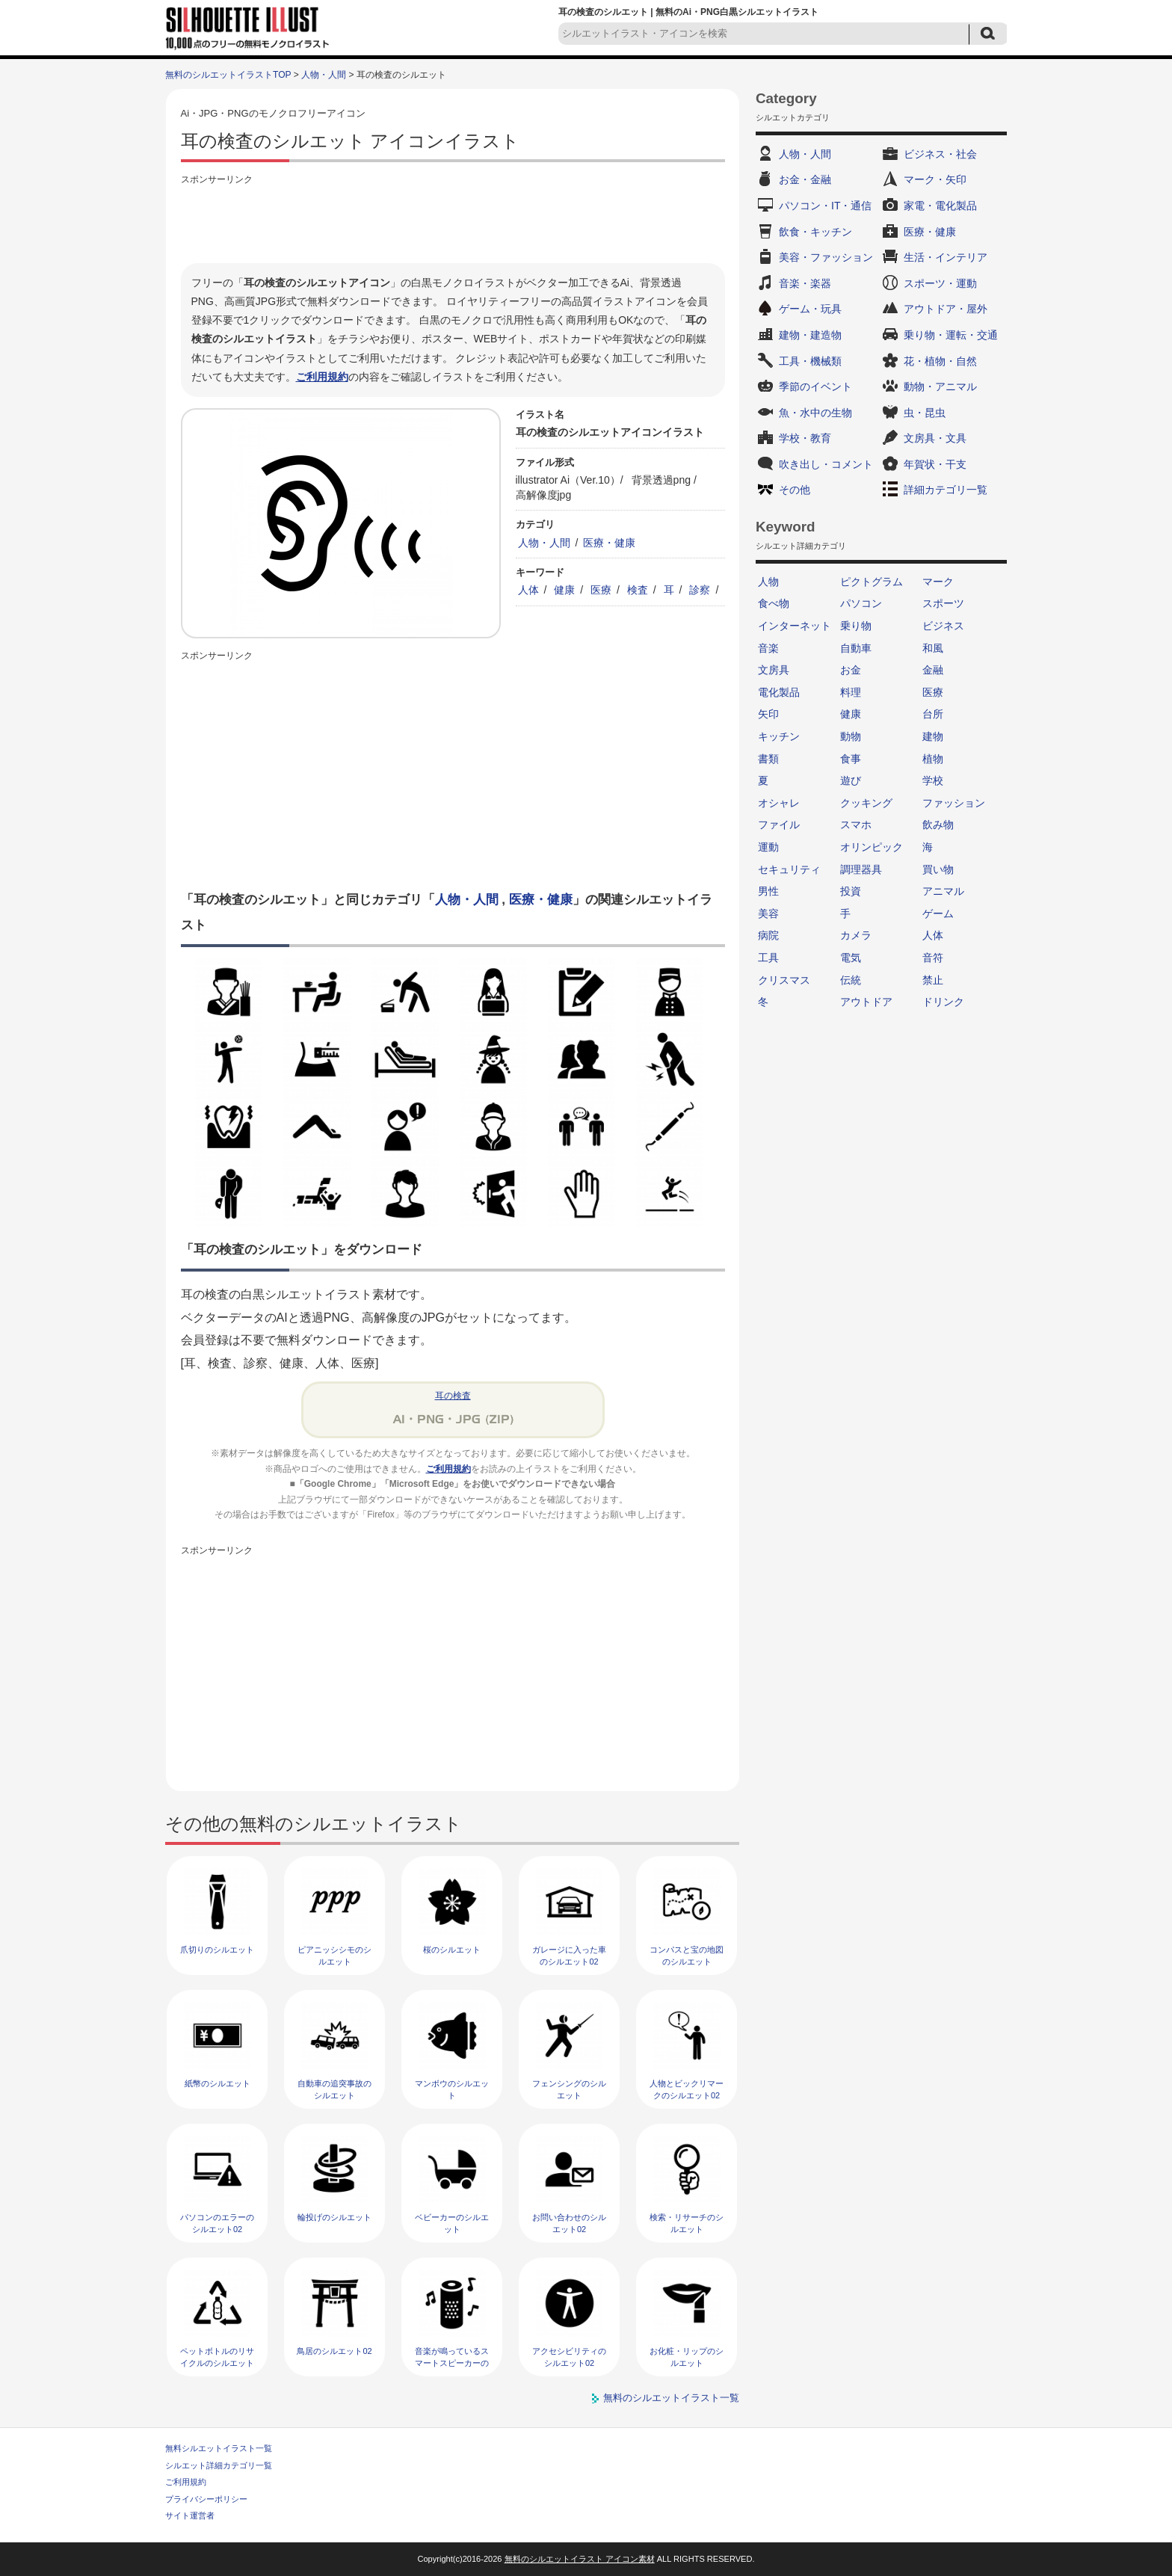  I want to click on 生活・インテリア, so click(945, 257).